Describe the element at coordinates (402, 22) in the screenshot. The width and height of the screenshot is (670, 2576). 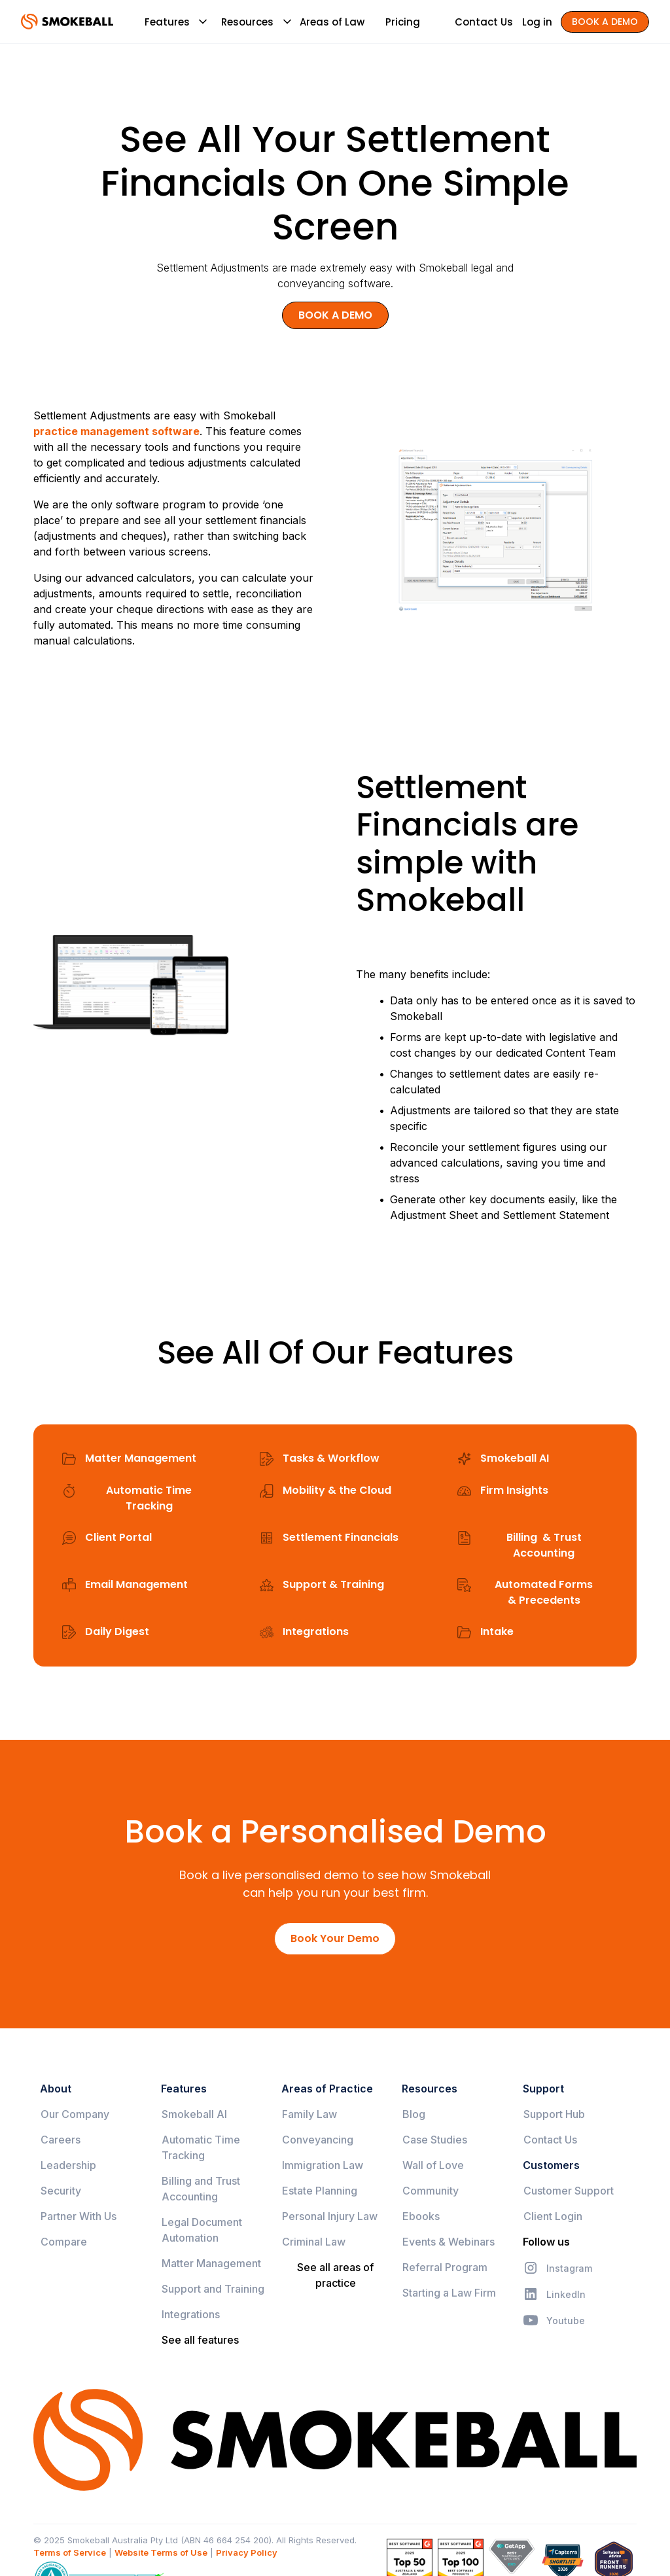
I see `Pricing` at that location.